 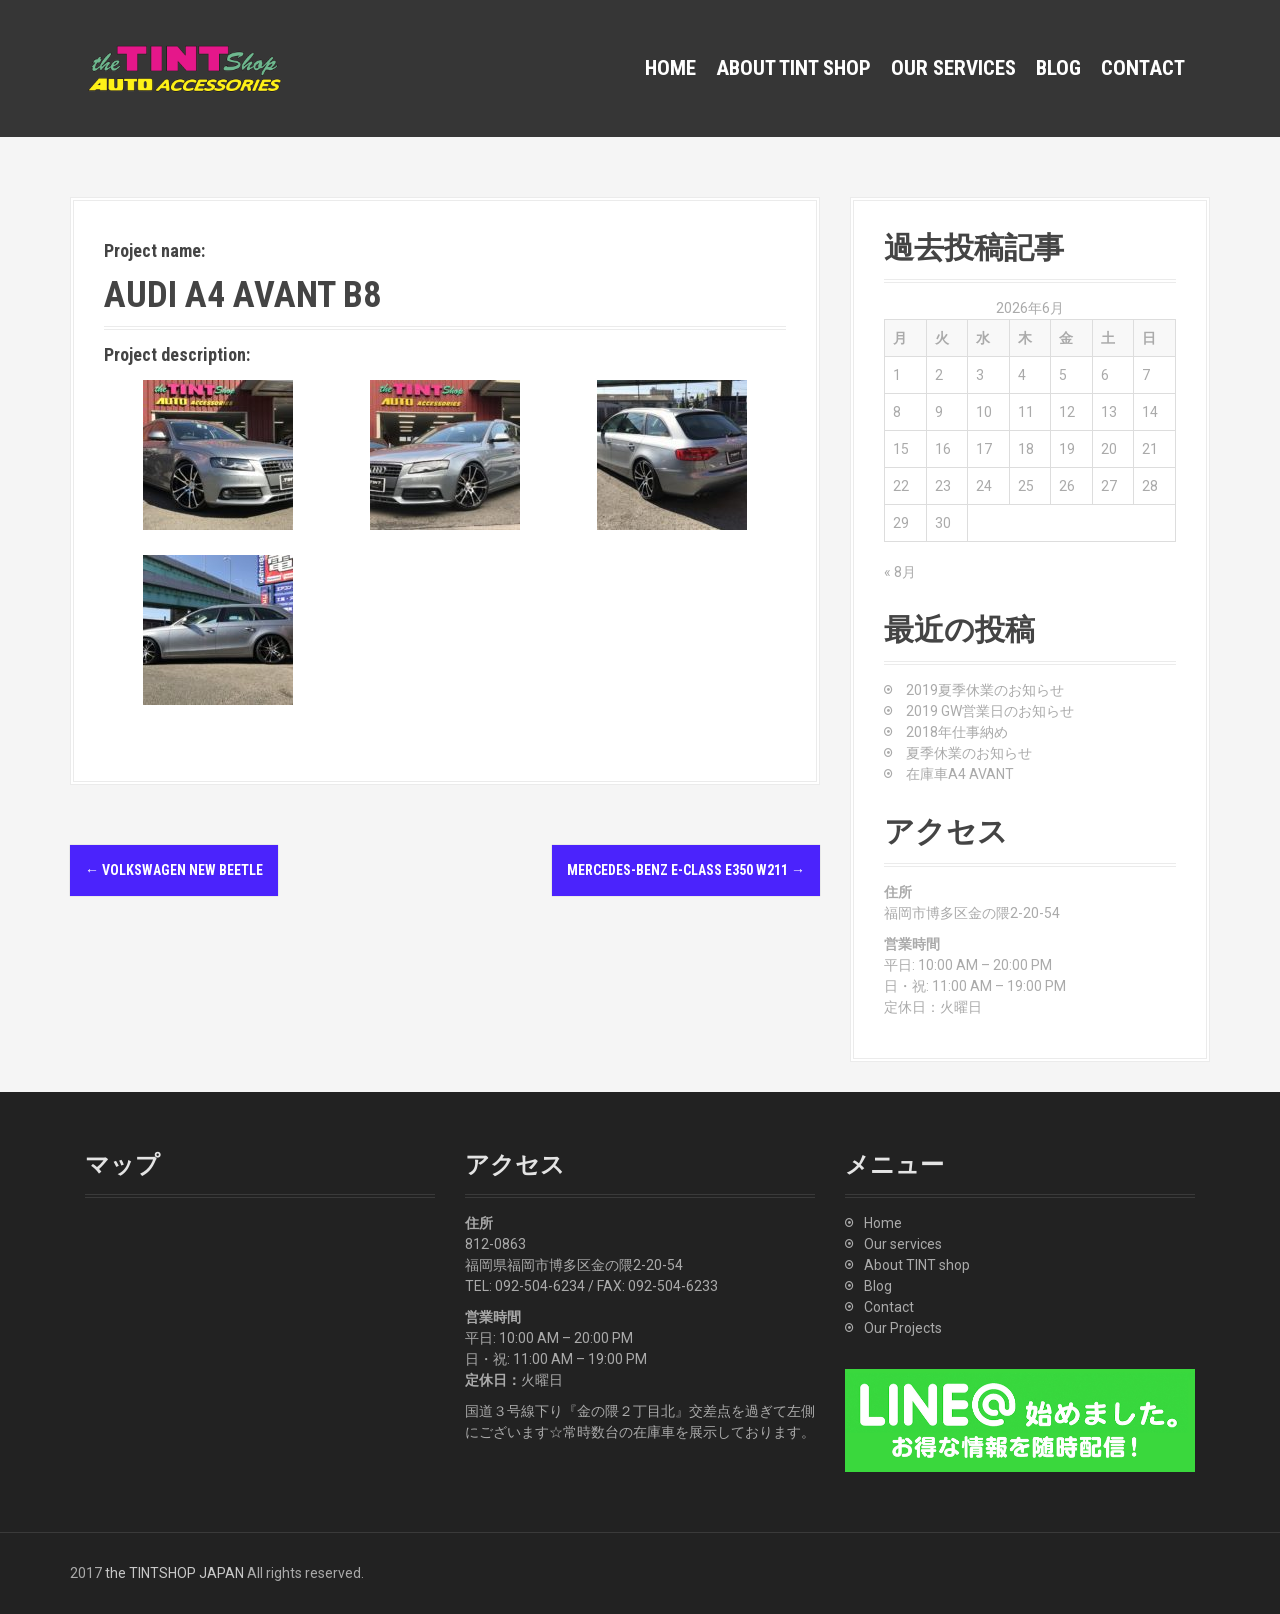 I want to click on the TINTSHOP JAPAN, so click(x=174, y=1573).